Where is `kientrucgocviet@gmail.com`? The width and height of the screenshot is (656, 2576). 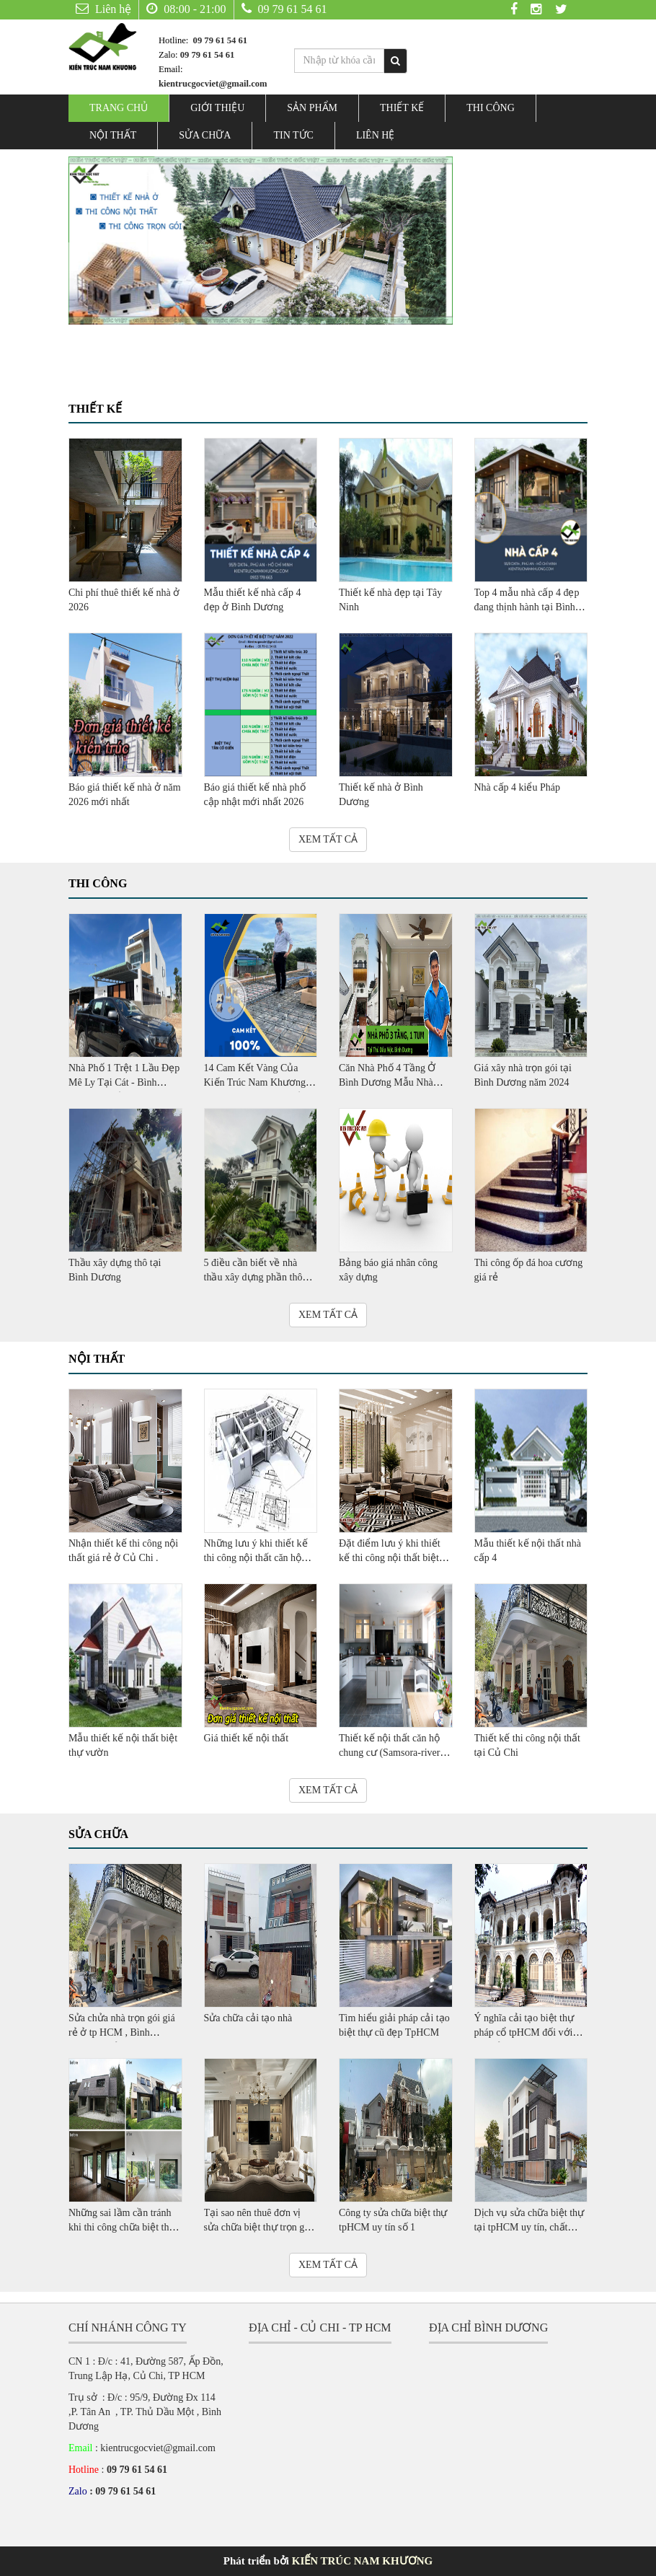 kientrucgocviet@gmail.com is located at coordinates (213, 84).